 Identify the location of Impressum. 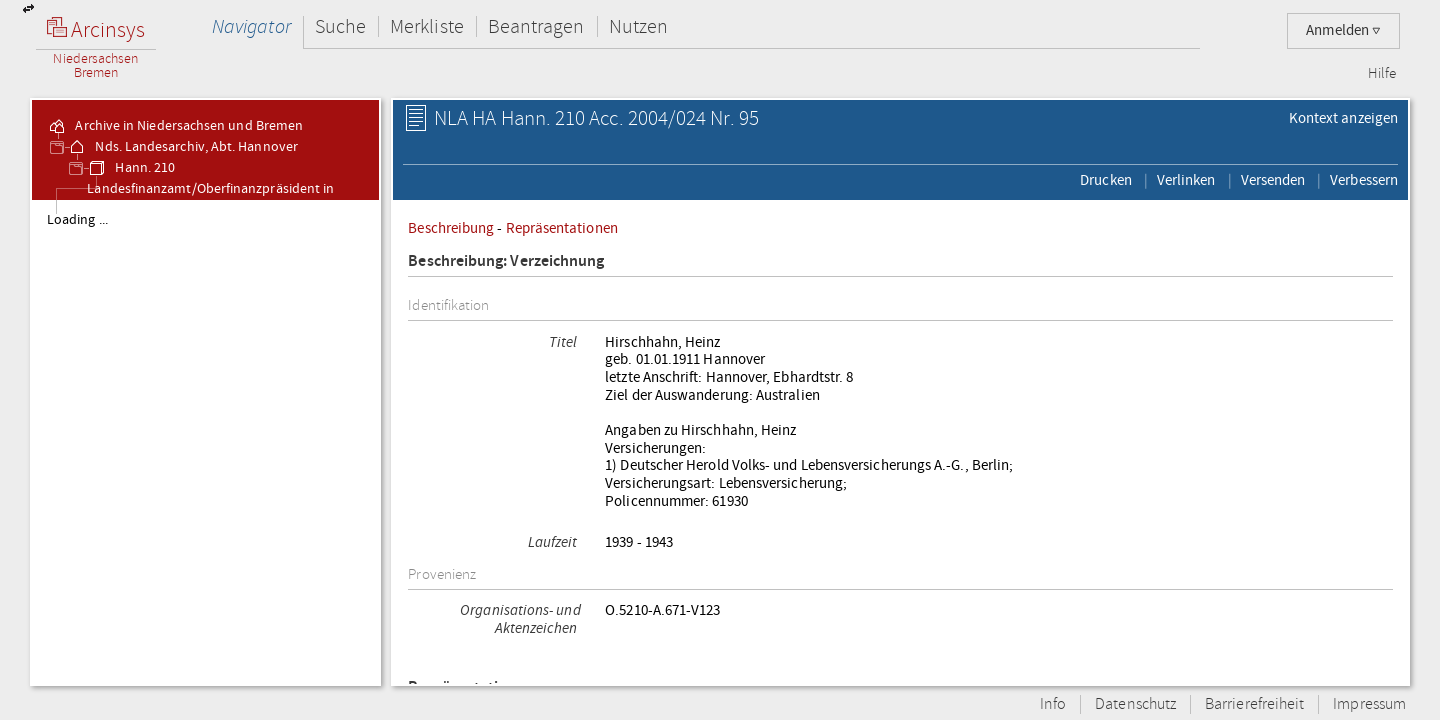
(1369, 704).